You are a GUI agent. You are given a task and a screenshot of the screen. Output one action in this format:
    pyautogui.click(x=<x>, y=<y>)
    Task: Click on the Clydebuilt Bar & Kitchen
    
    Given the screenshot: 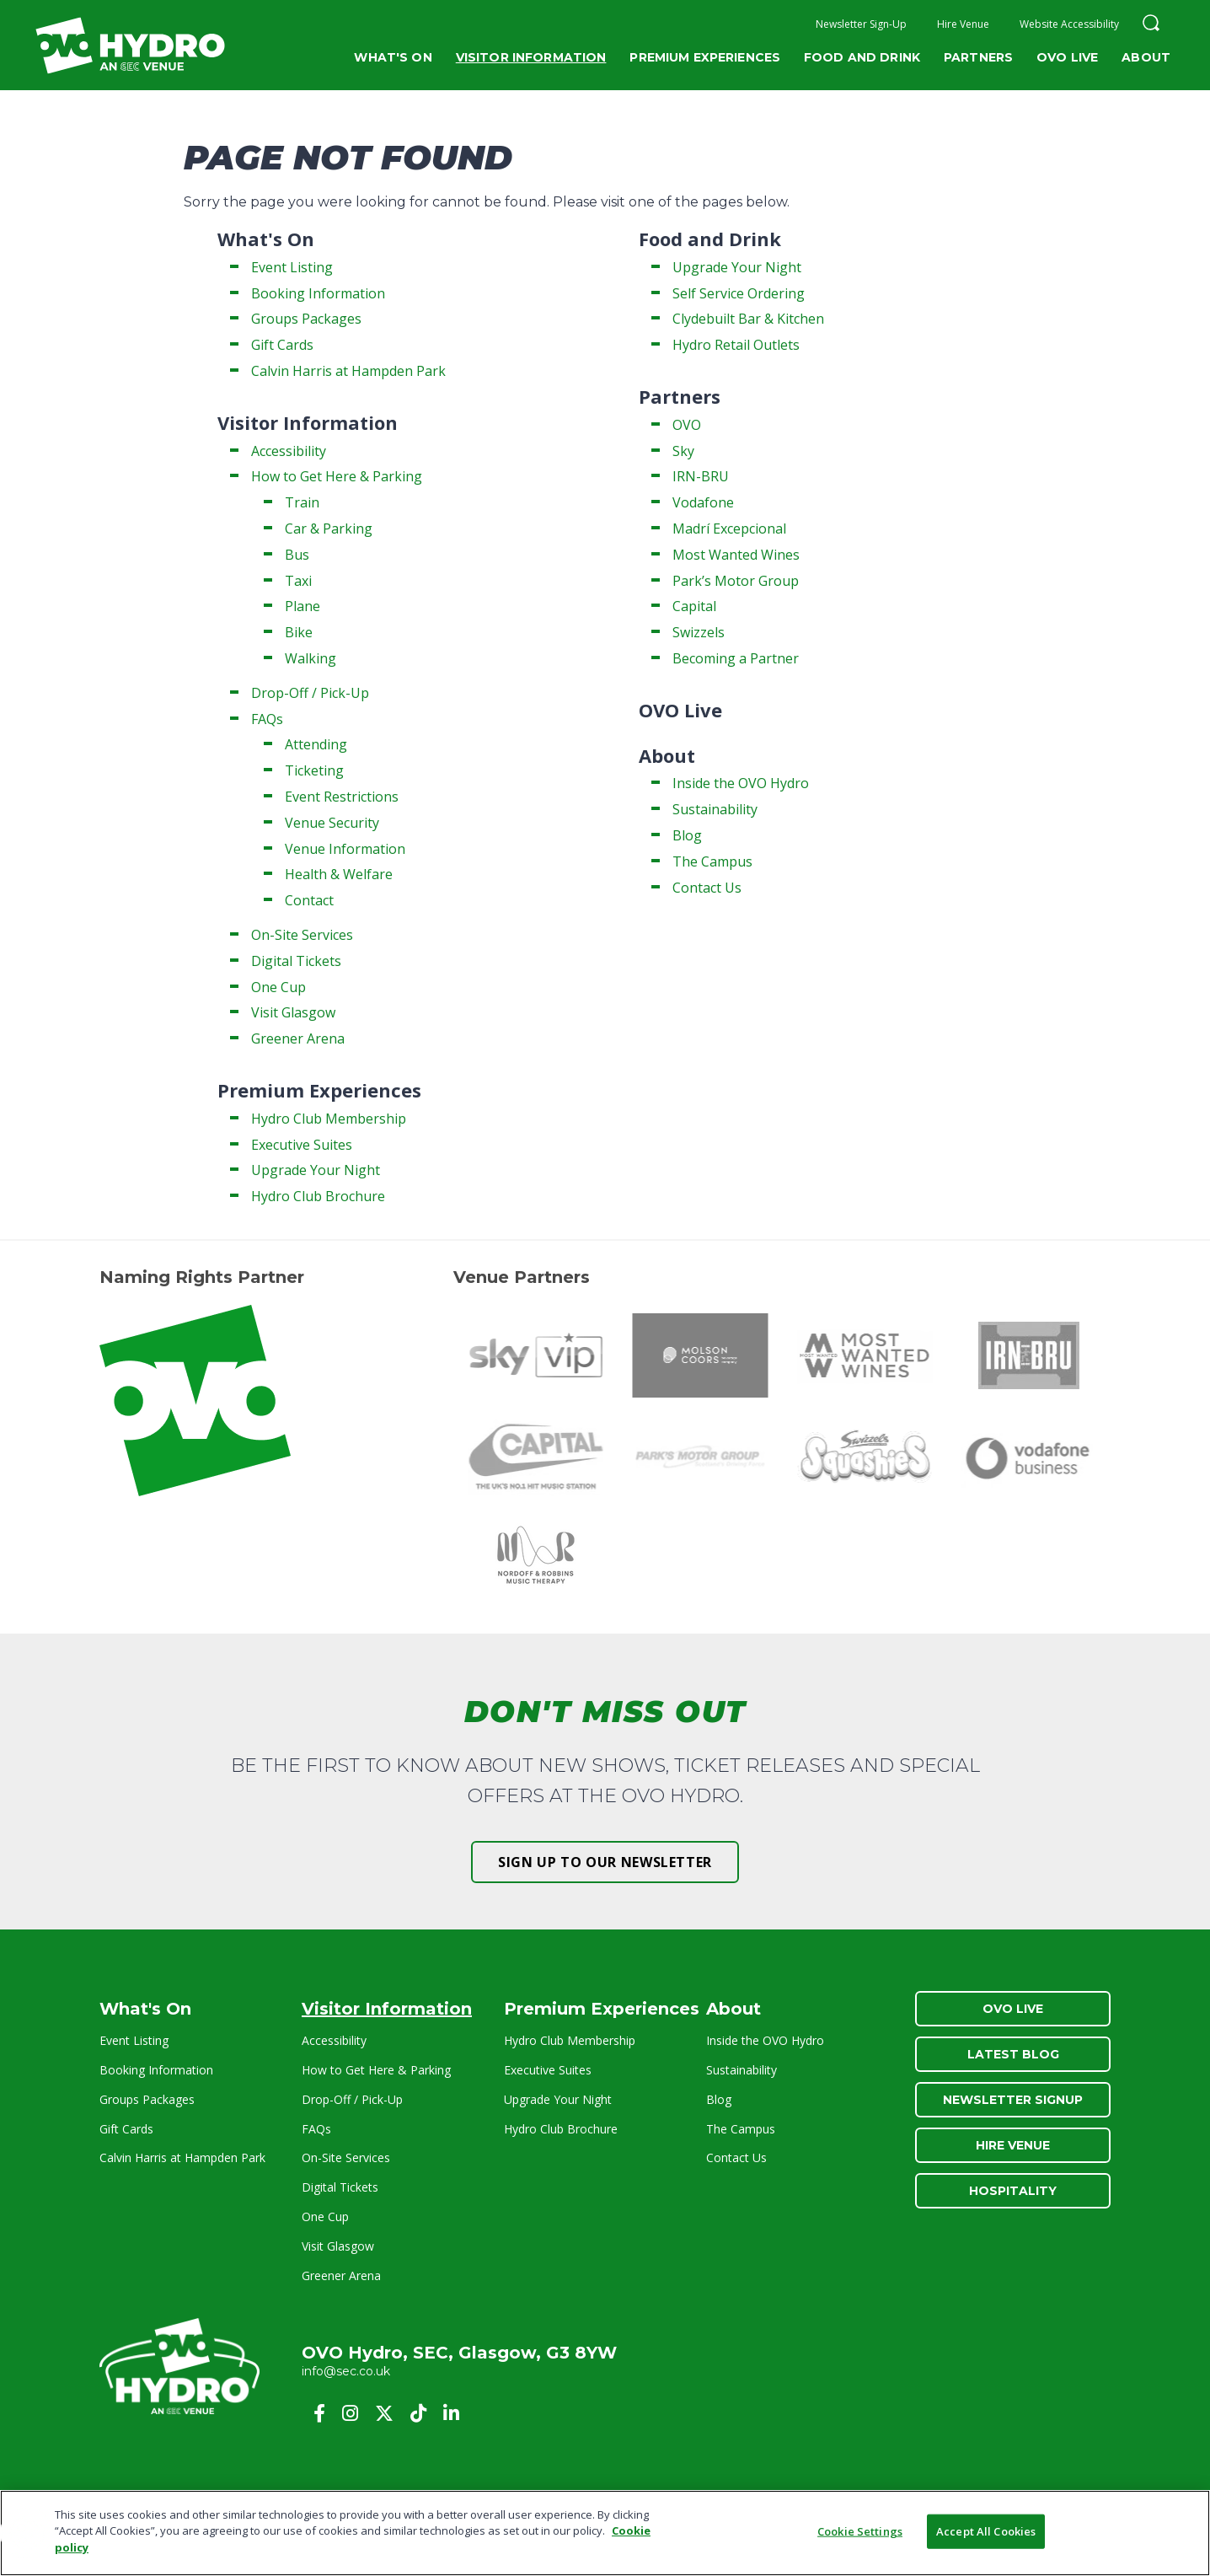 What is the action you would take?
    pyautogui.click(x=748, y=318)
    